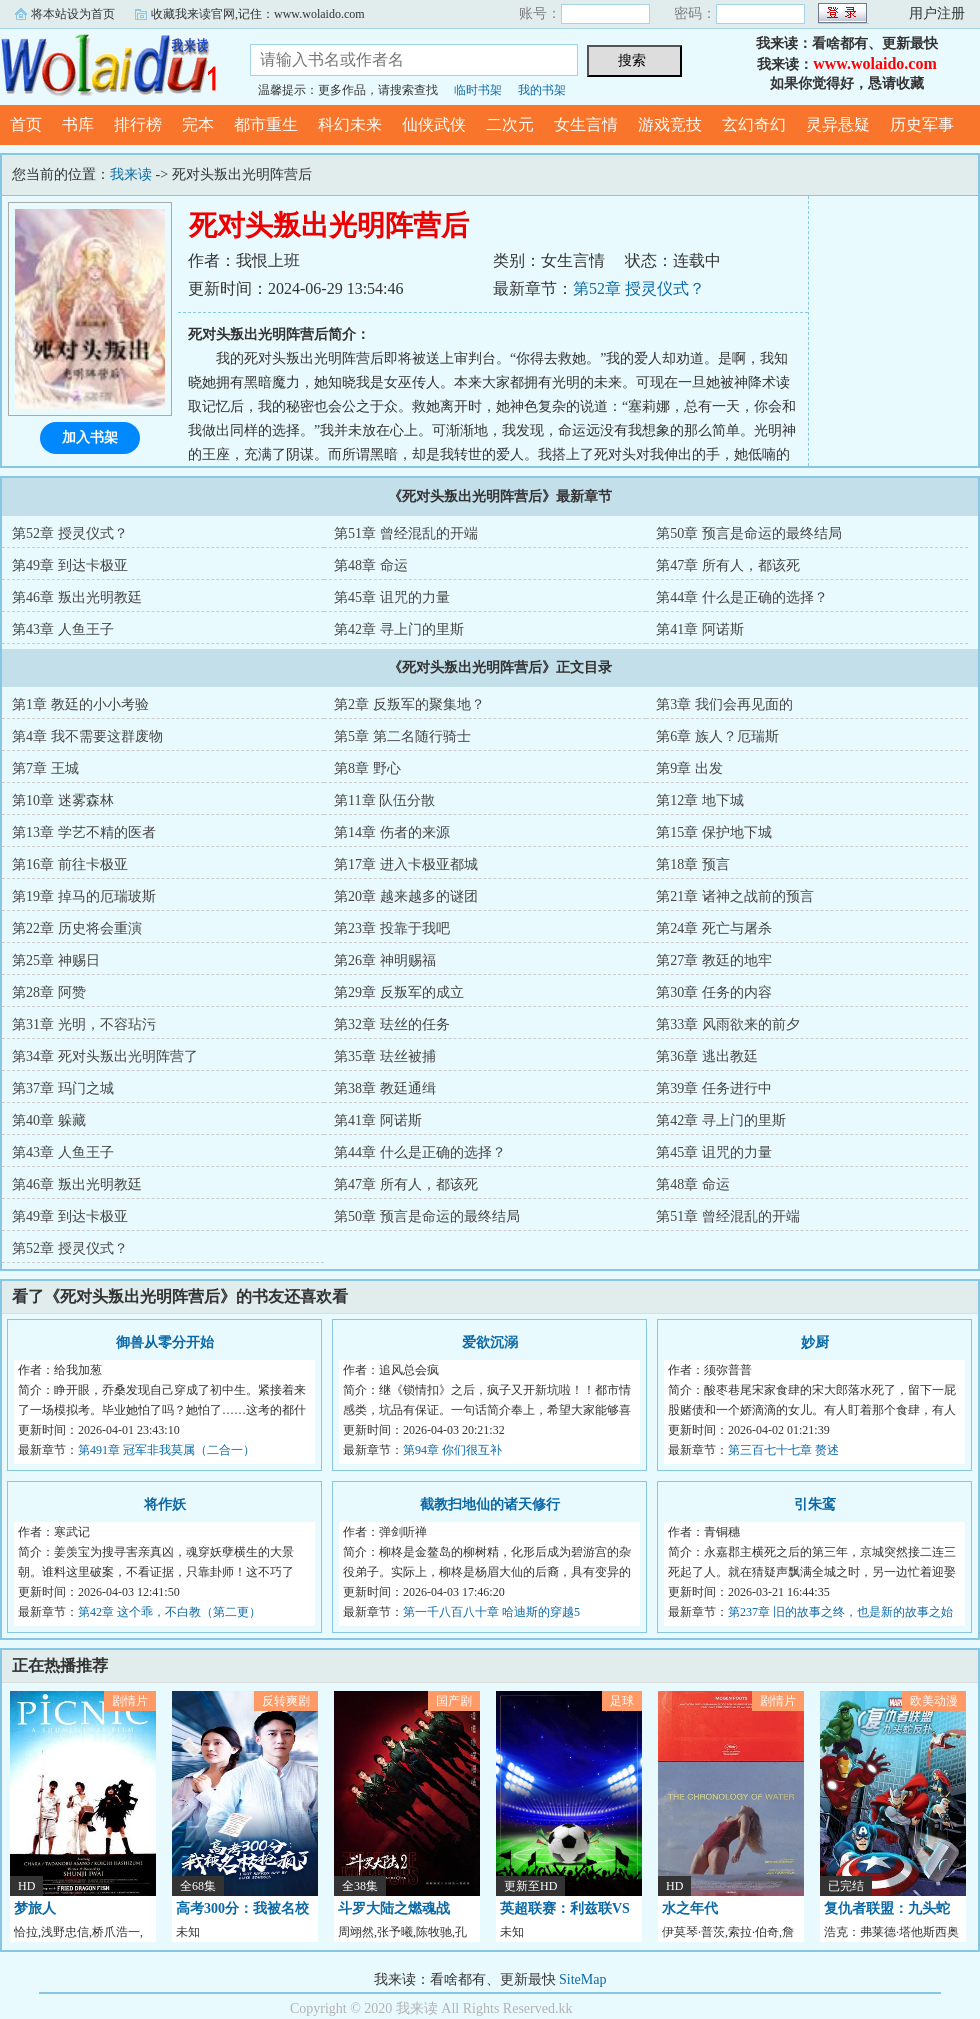 This screenshot has width=980, height=2019. Describe the element at coordinates (77, 928) in the screenshot. I see `第22章 历史将会重演` at that location.